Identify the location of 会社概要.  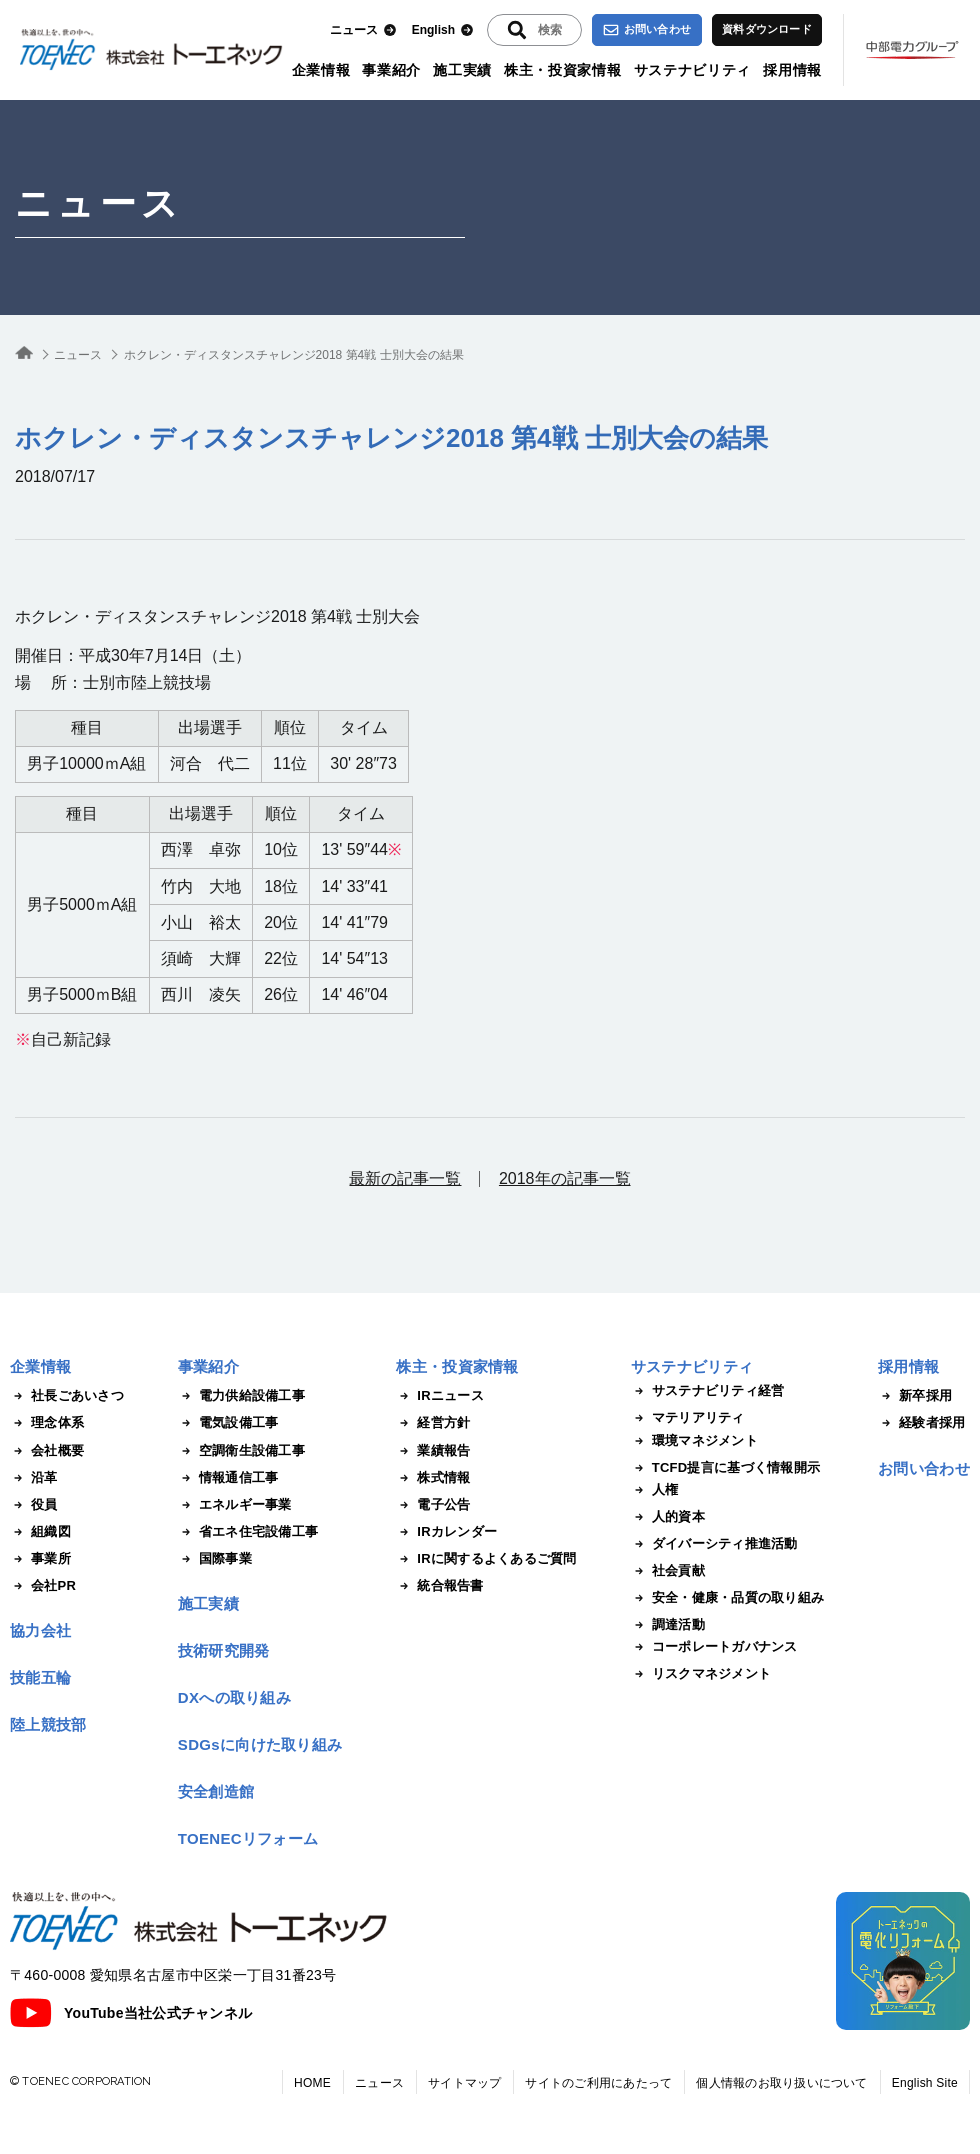
(47, 1451).